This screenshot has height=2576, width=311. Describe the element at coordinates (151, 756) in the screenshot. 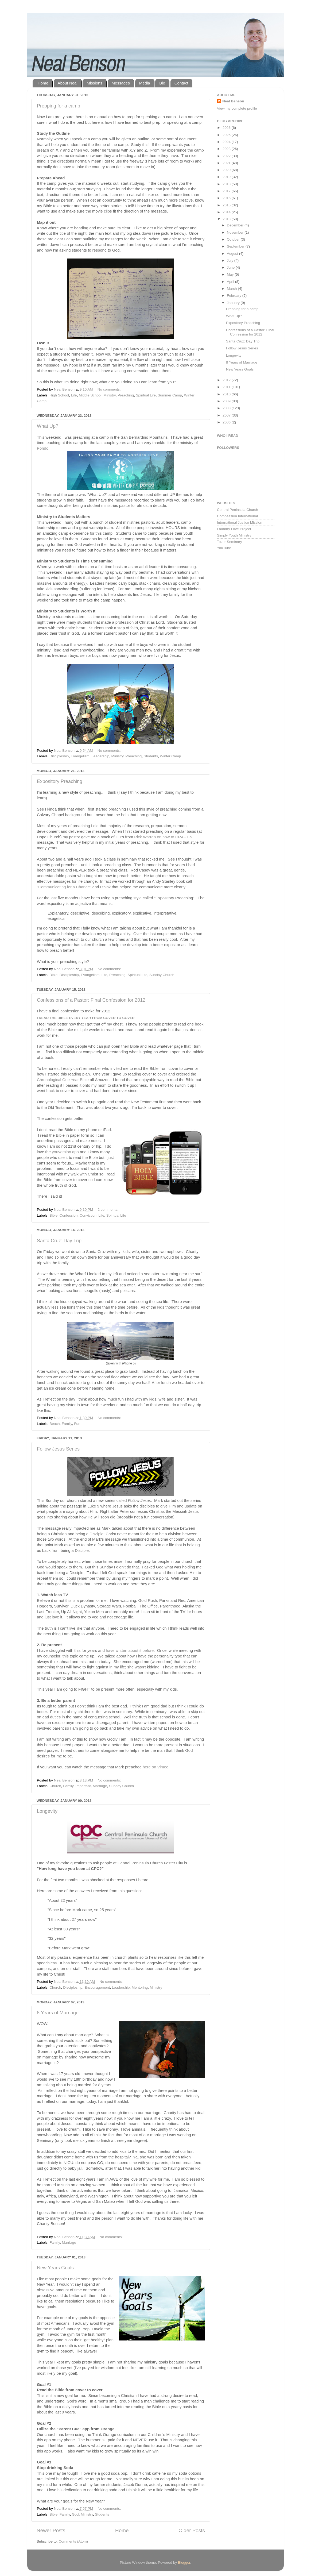

I see `Students` at that location.